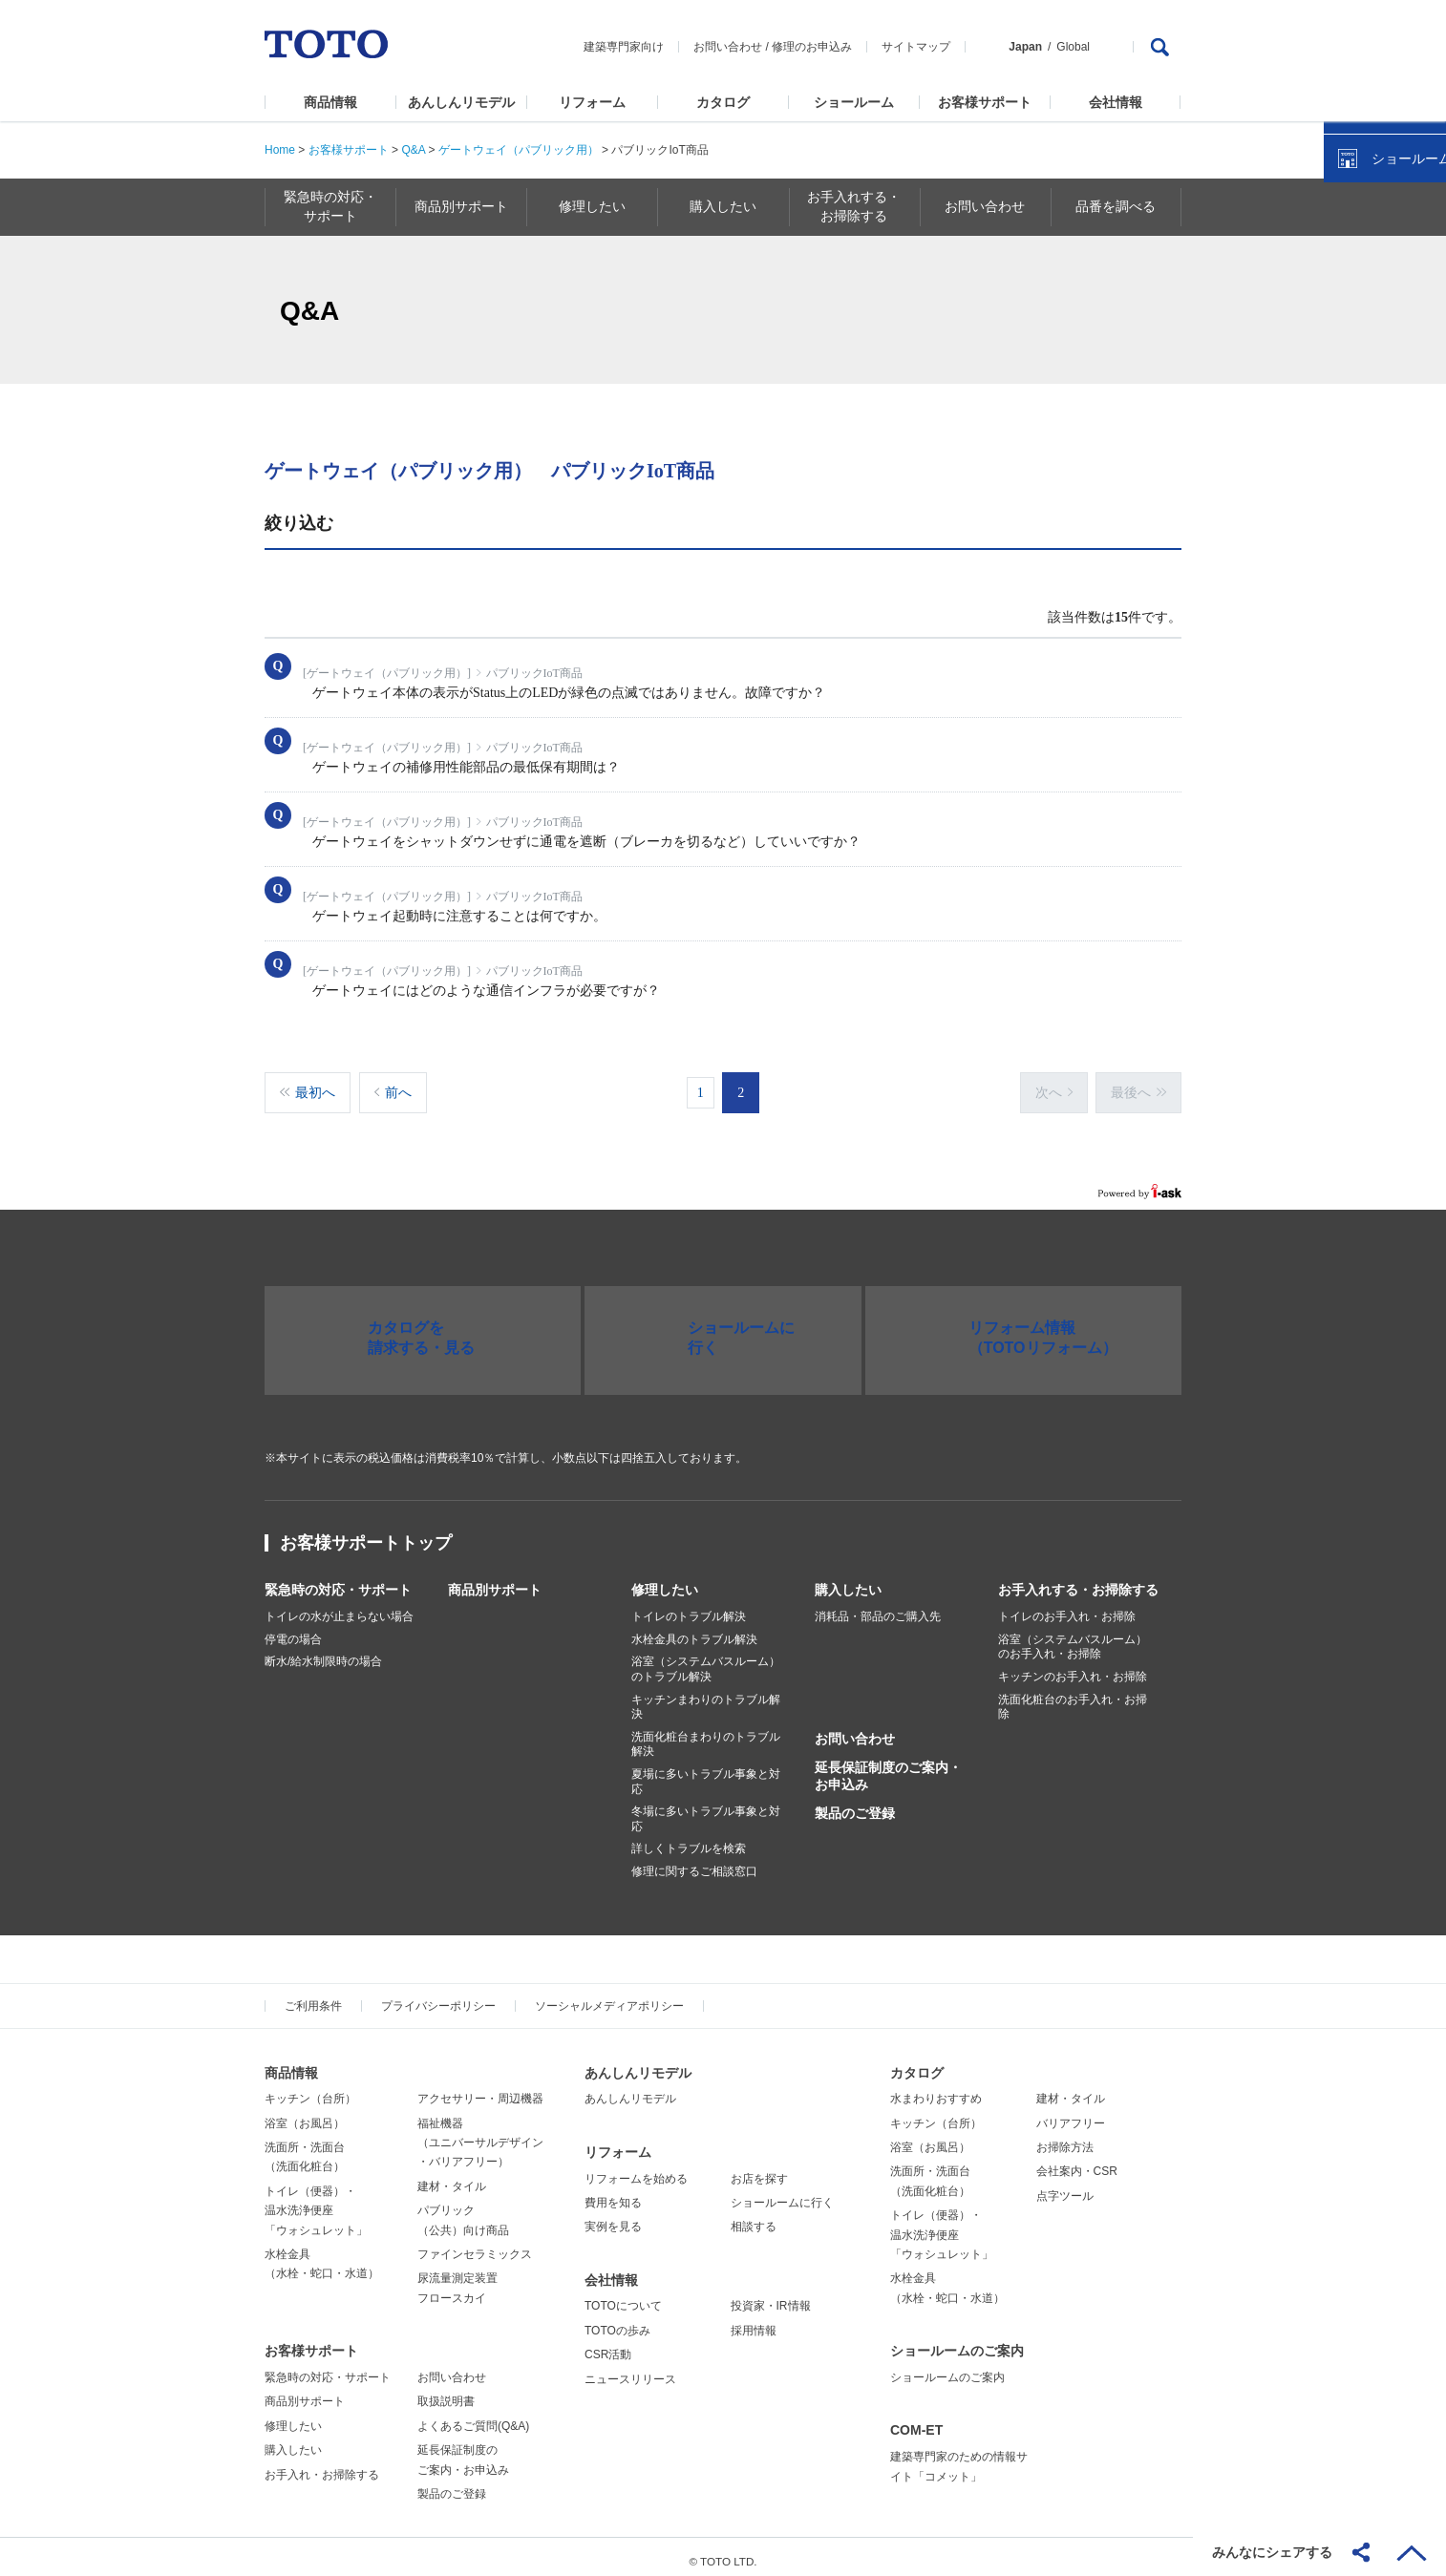  Describe the element at coordinates (723, 102) in the screenshot. I see `カタログ` at that location.